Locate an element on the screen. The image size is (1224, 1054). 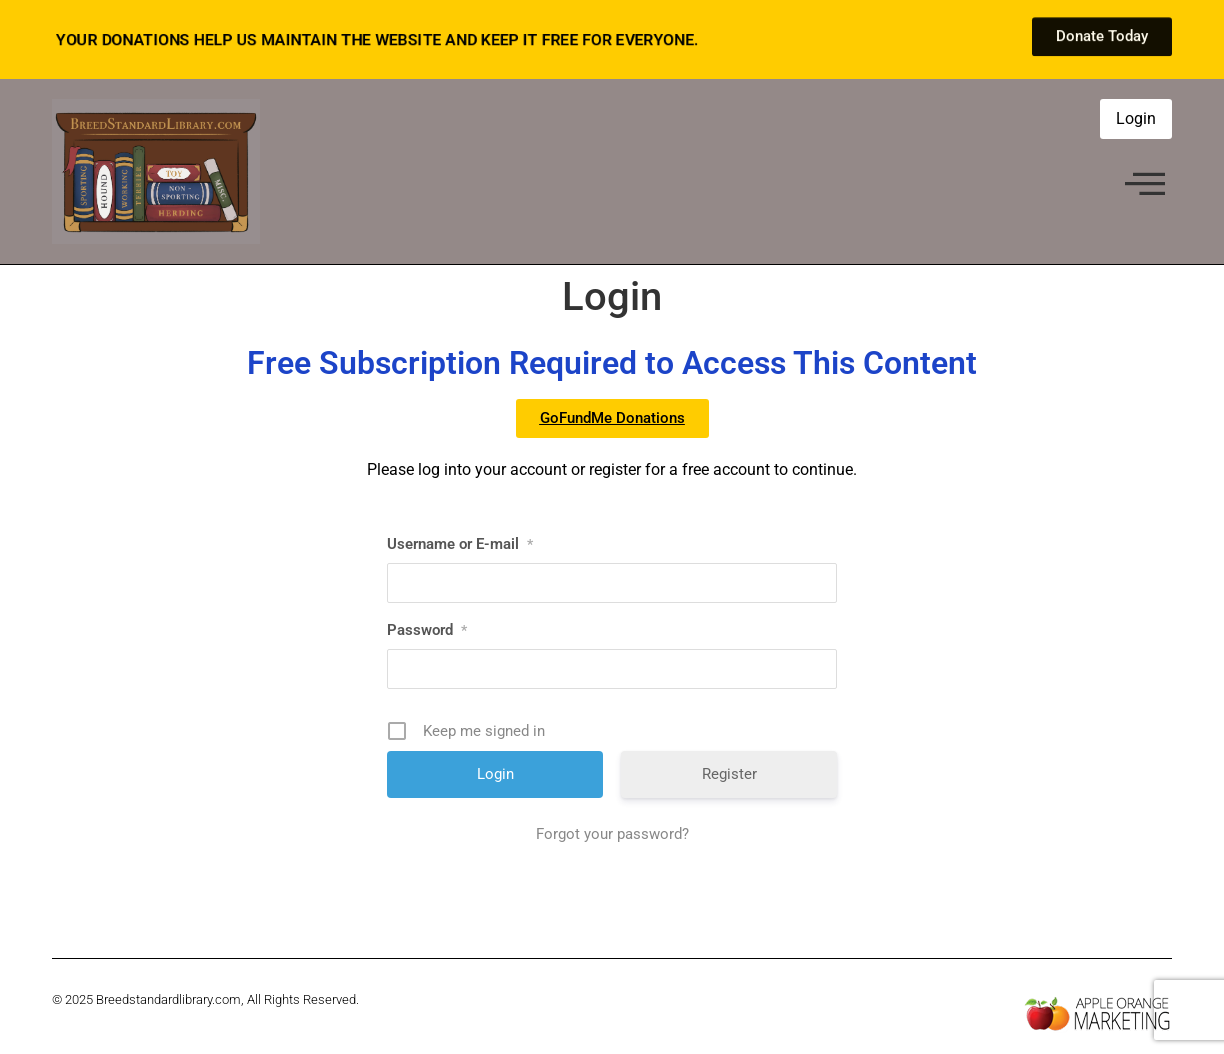
[offcanvas-menu] is located at coordinates (1145, 185).